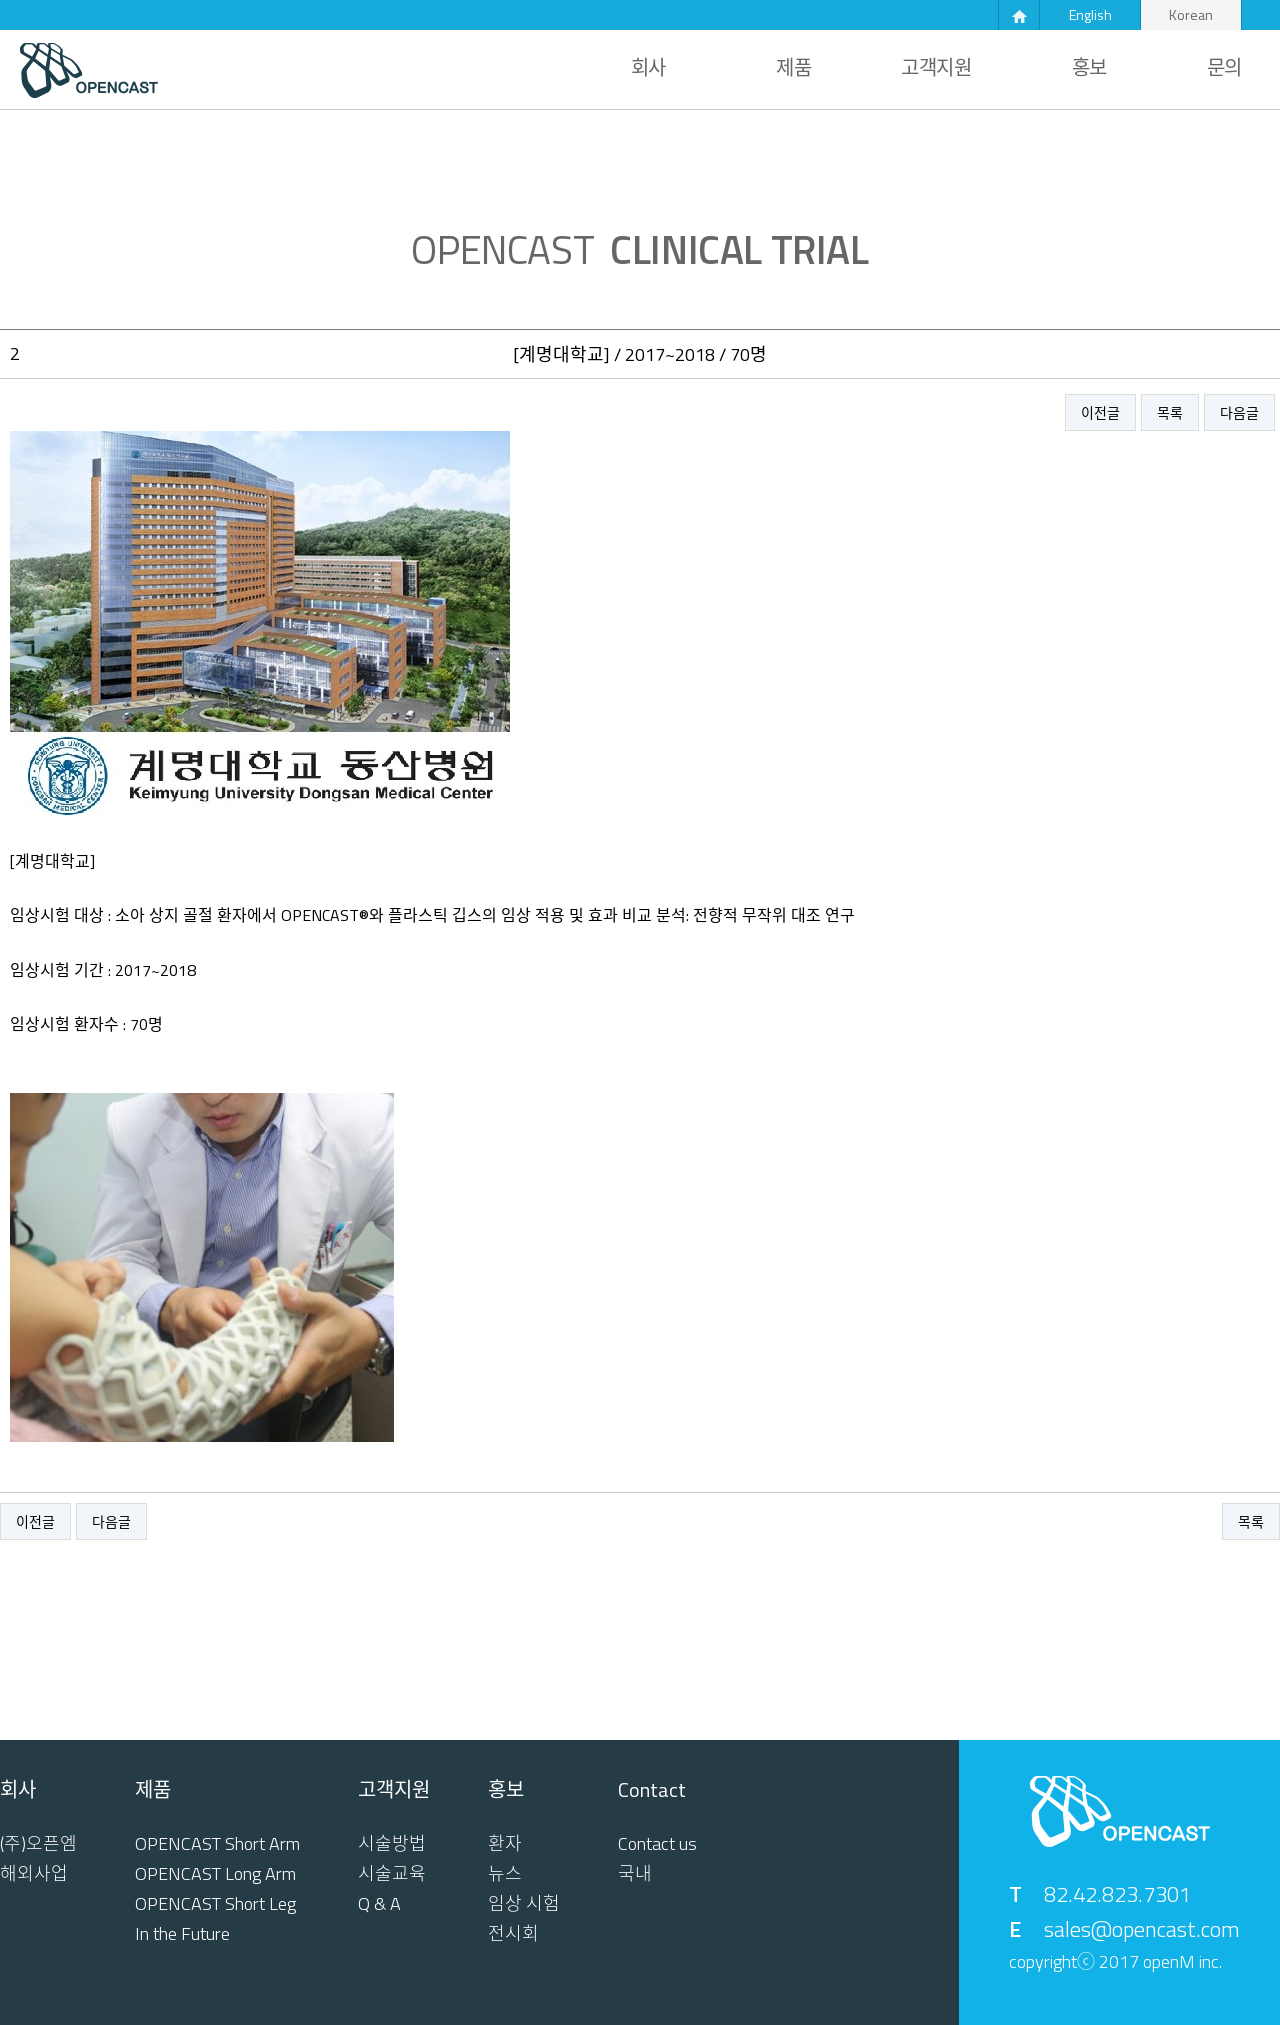  What do you see at coordinates (1239, 412) in the screenshot?
I see `다음글` at bounding box center [1239, 412].